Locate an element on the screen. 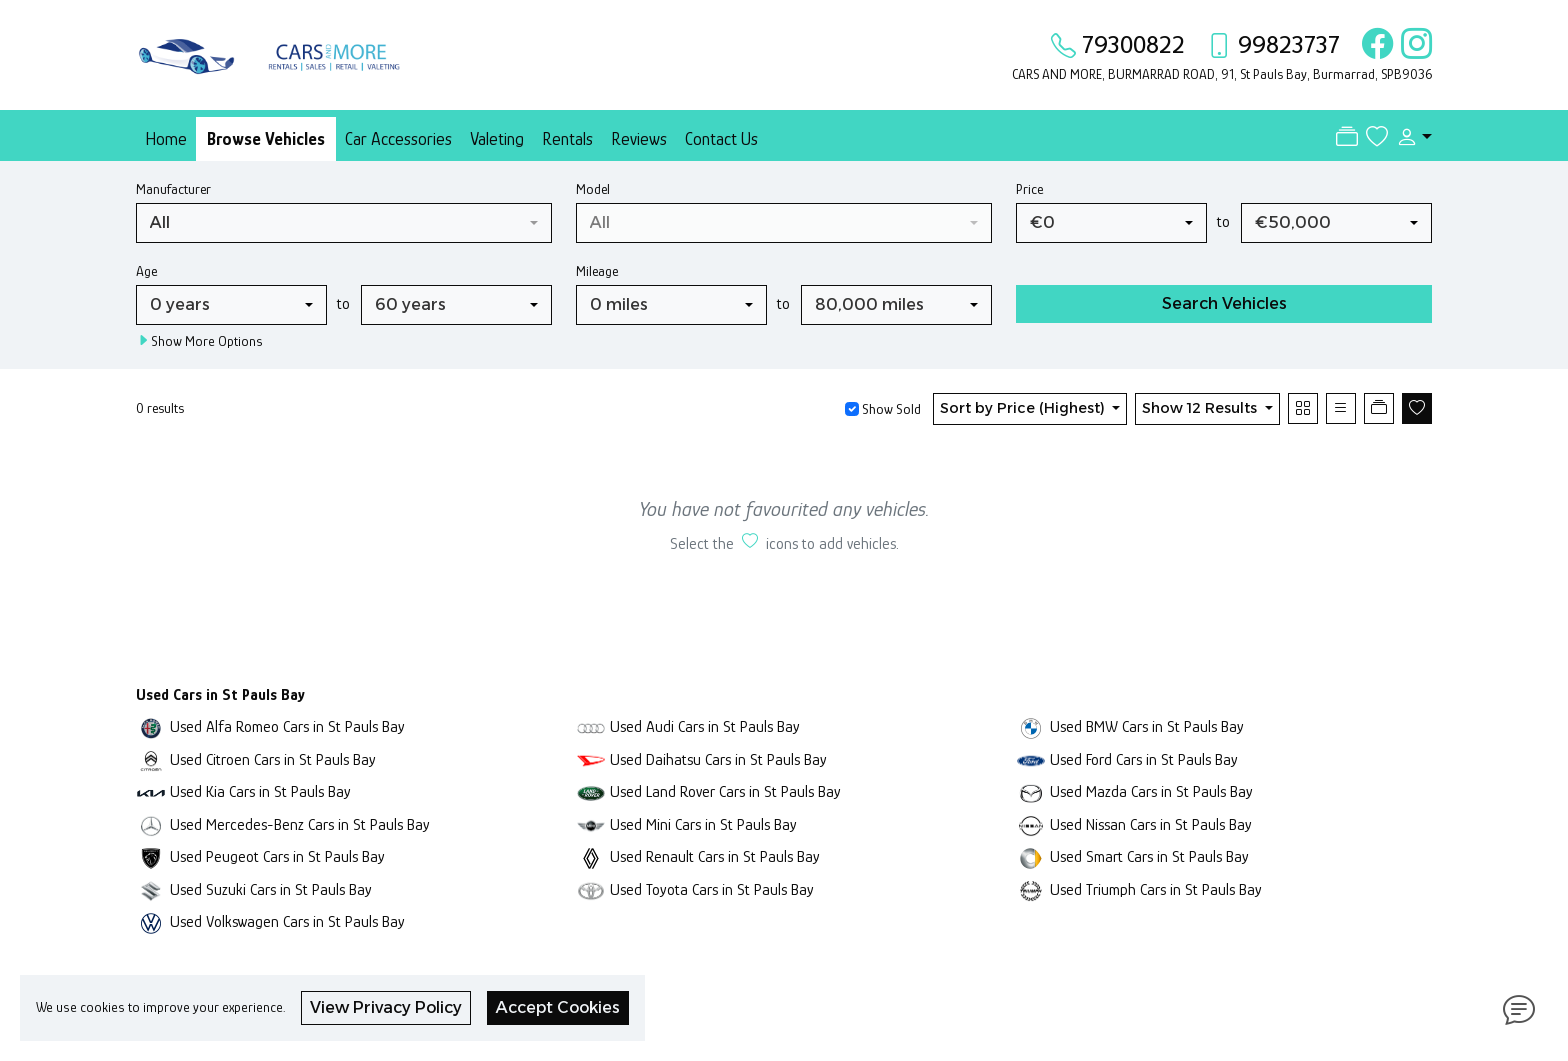 The height and width of the screenshot is (1061, 1568). Used Audi Cars in St Pauls Bay is located at coordinates (705, 726).